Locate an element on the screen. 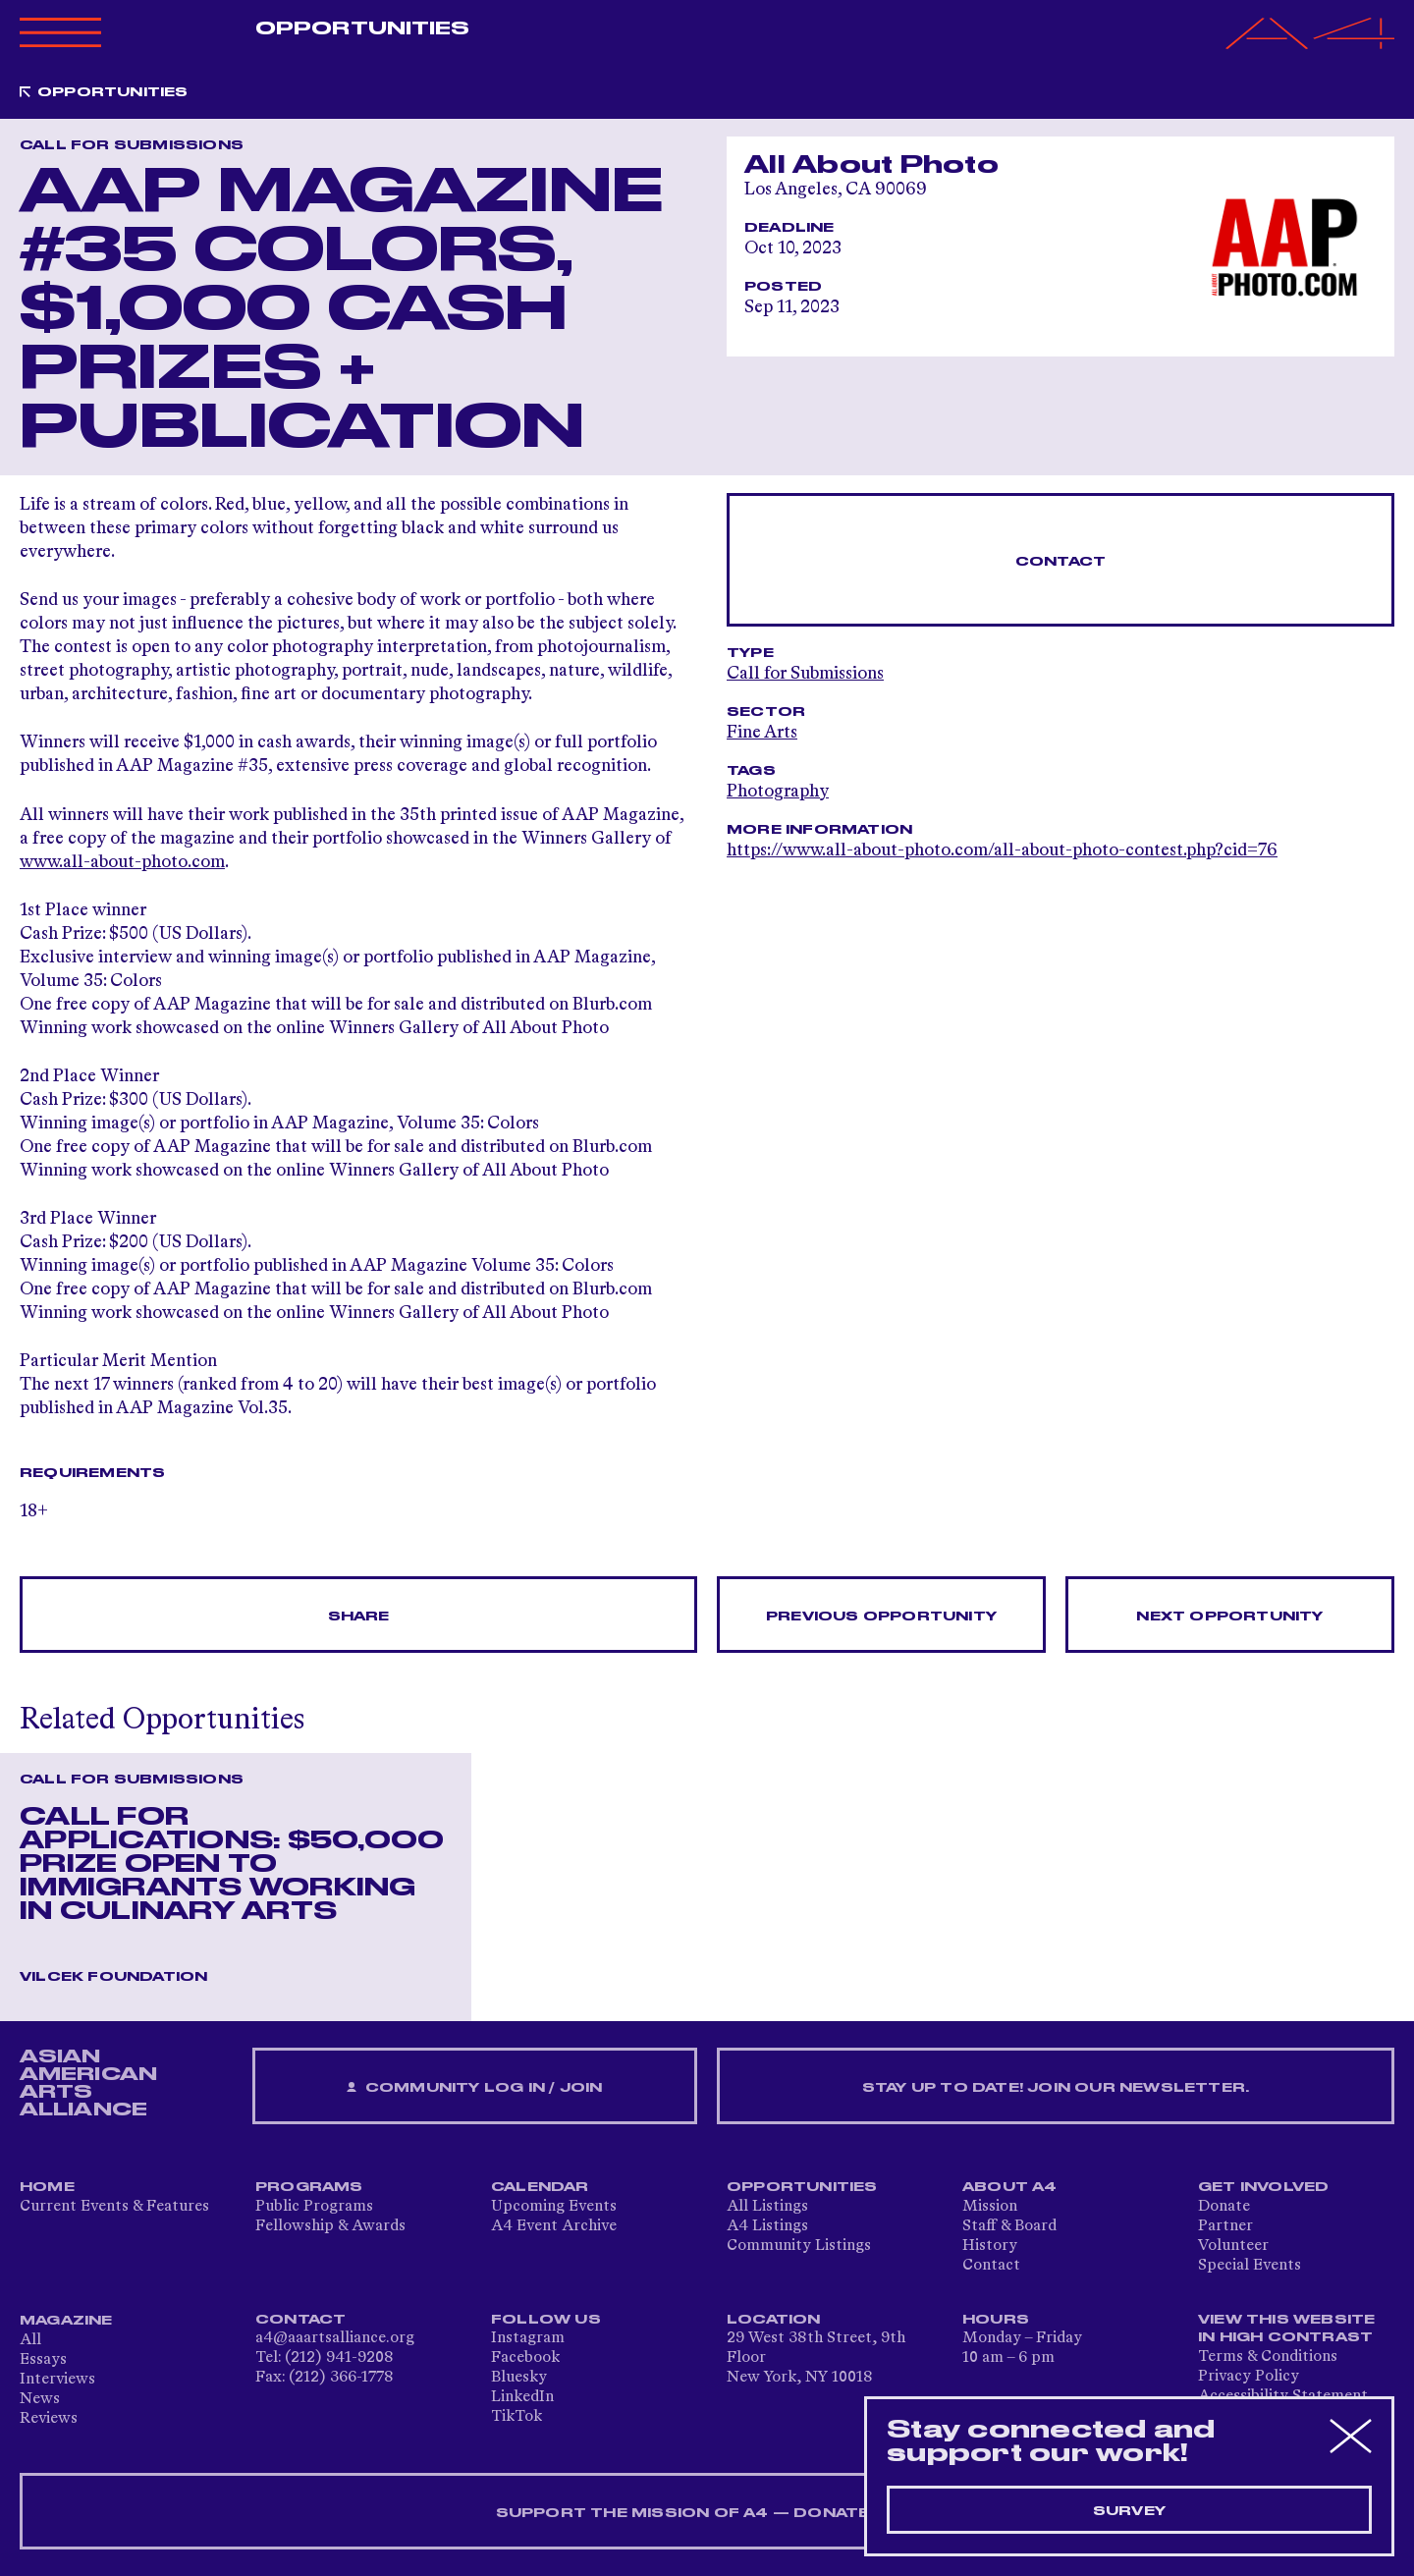  Donate is located at coordinates (1224, 2207).